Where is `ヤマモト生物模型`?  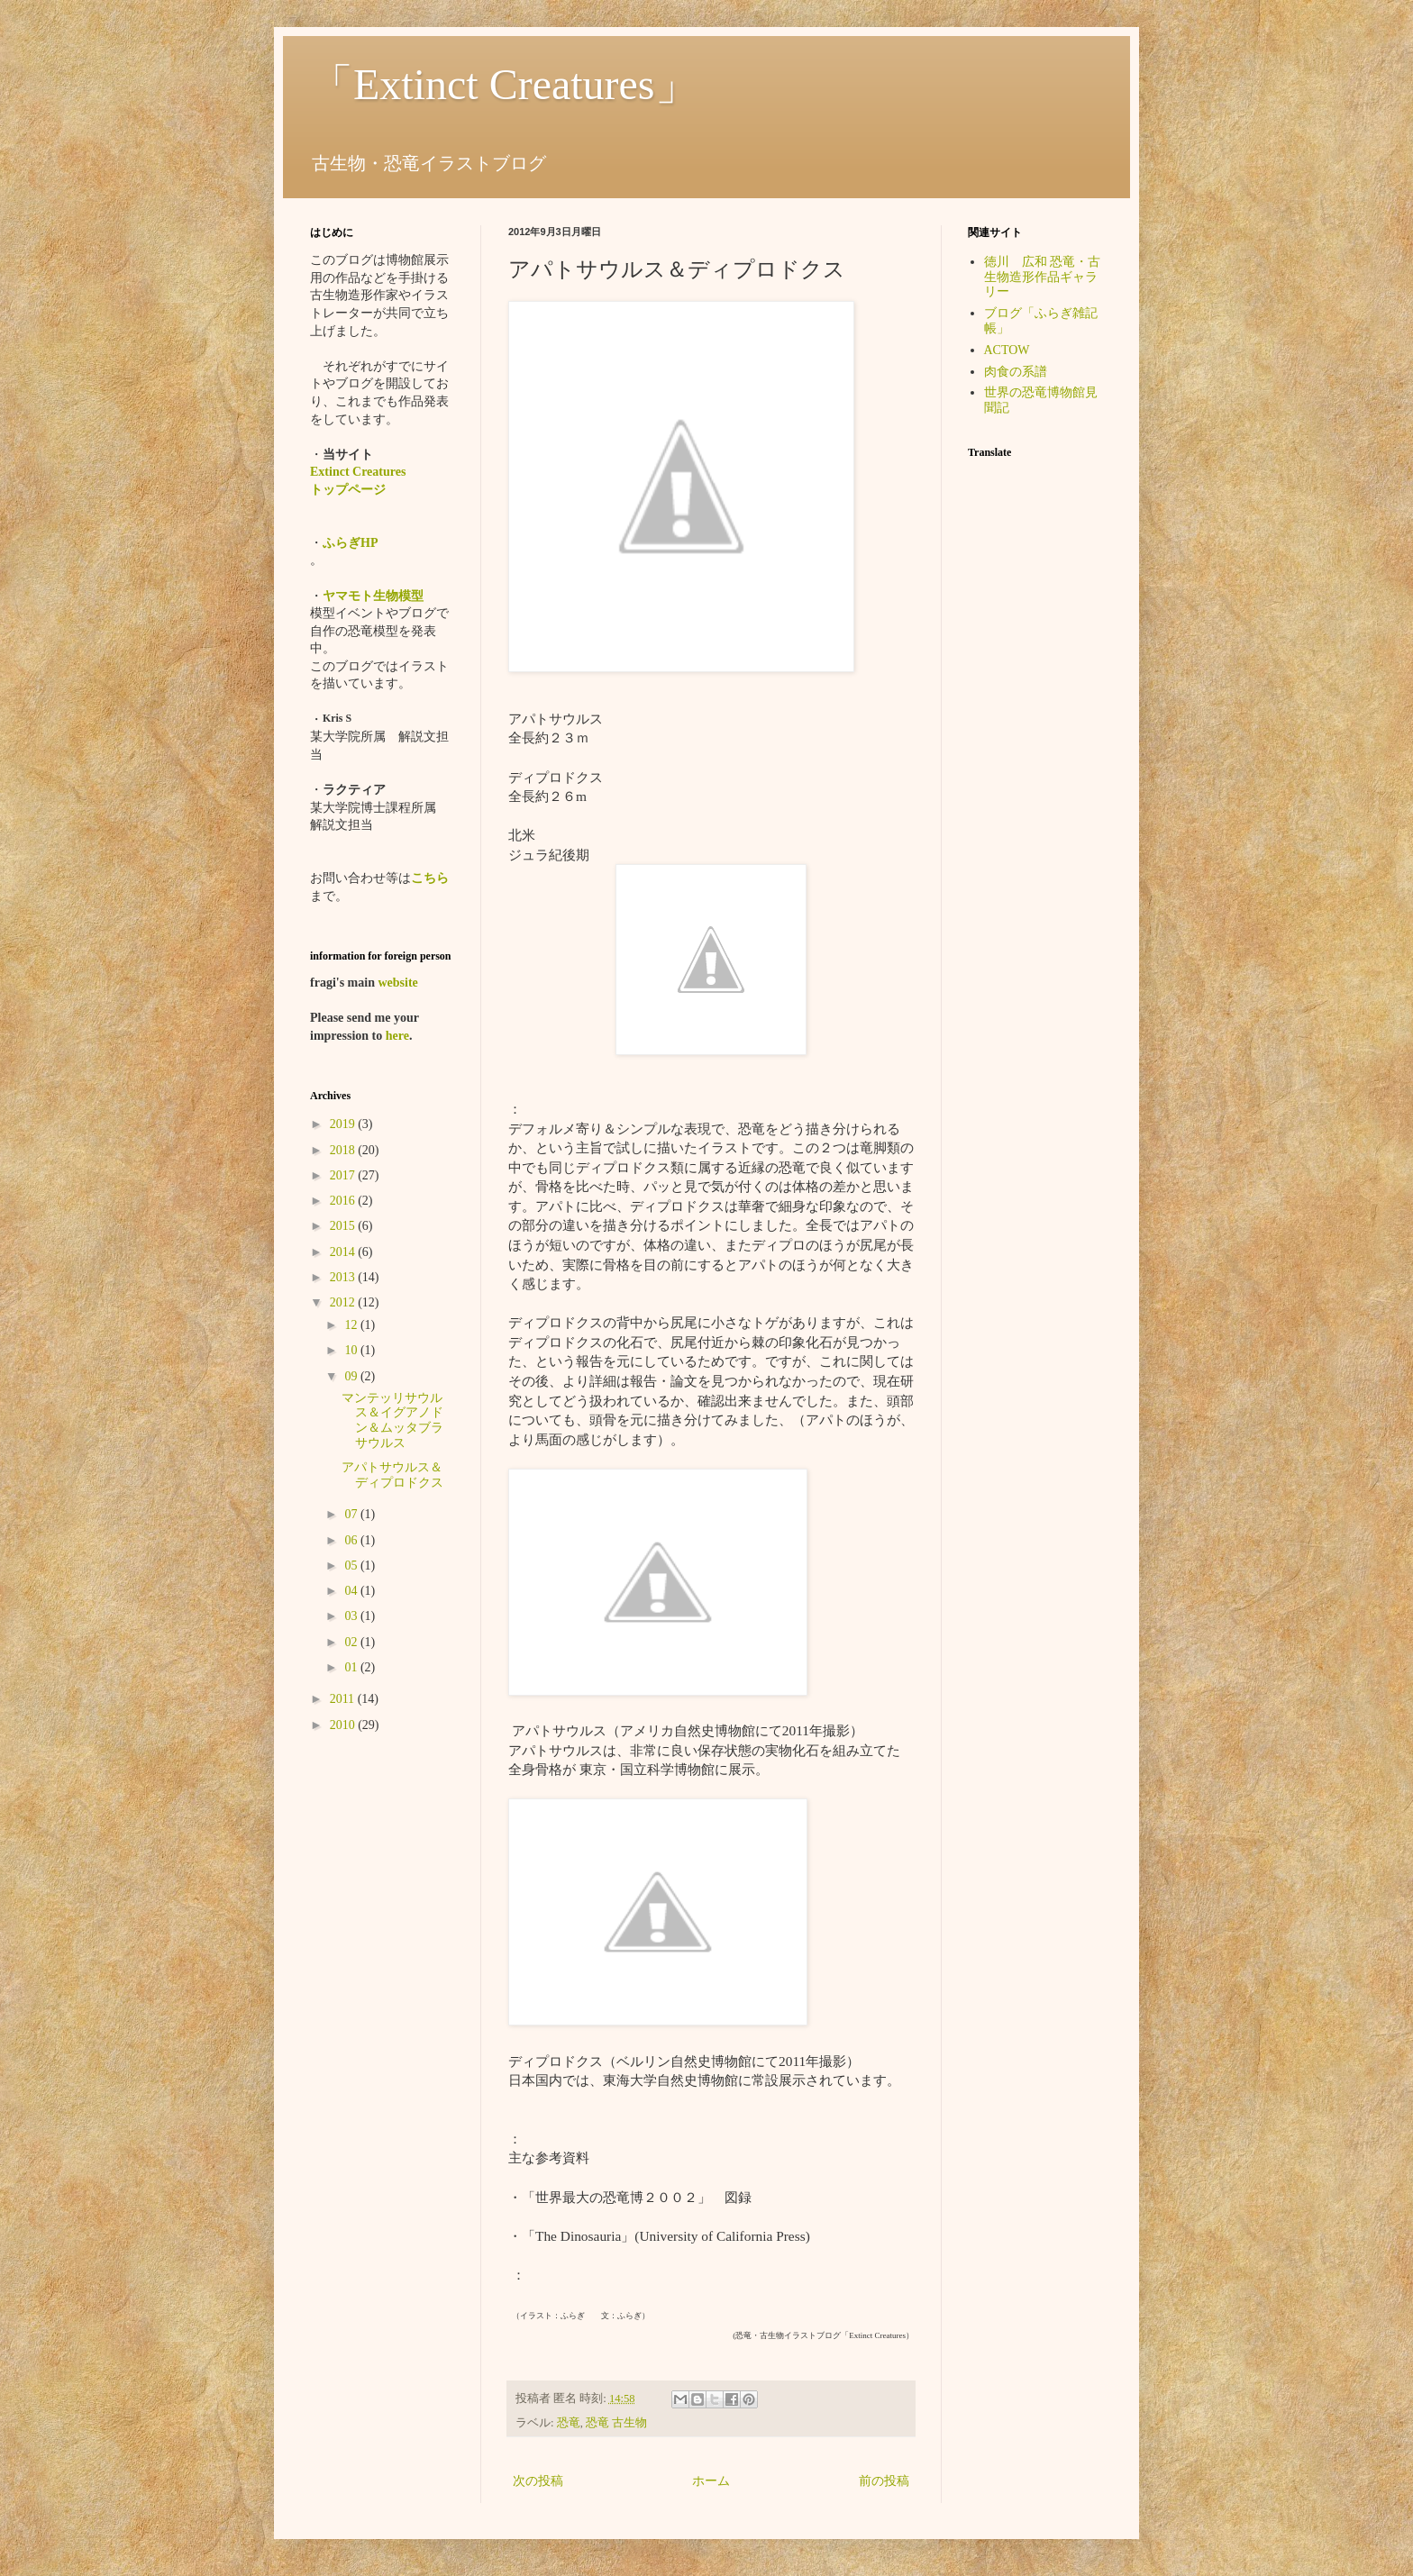
ヤマモト生物模型 is located at coordinates (373, 596).